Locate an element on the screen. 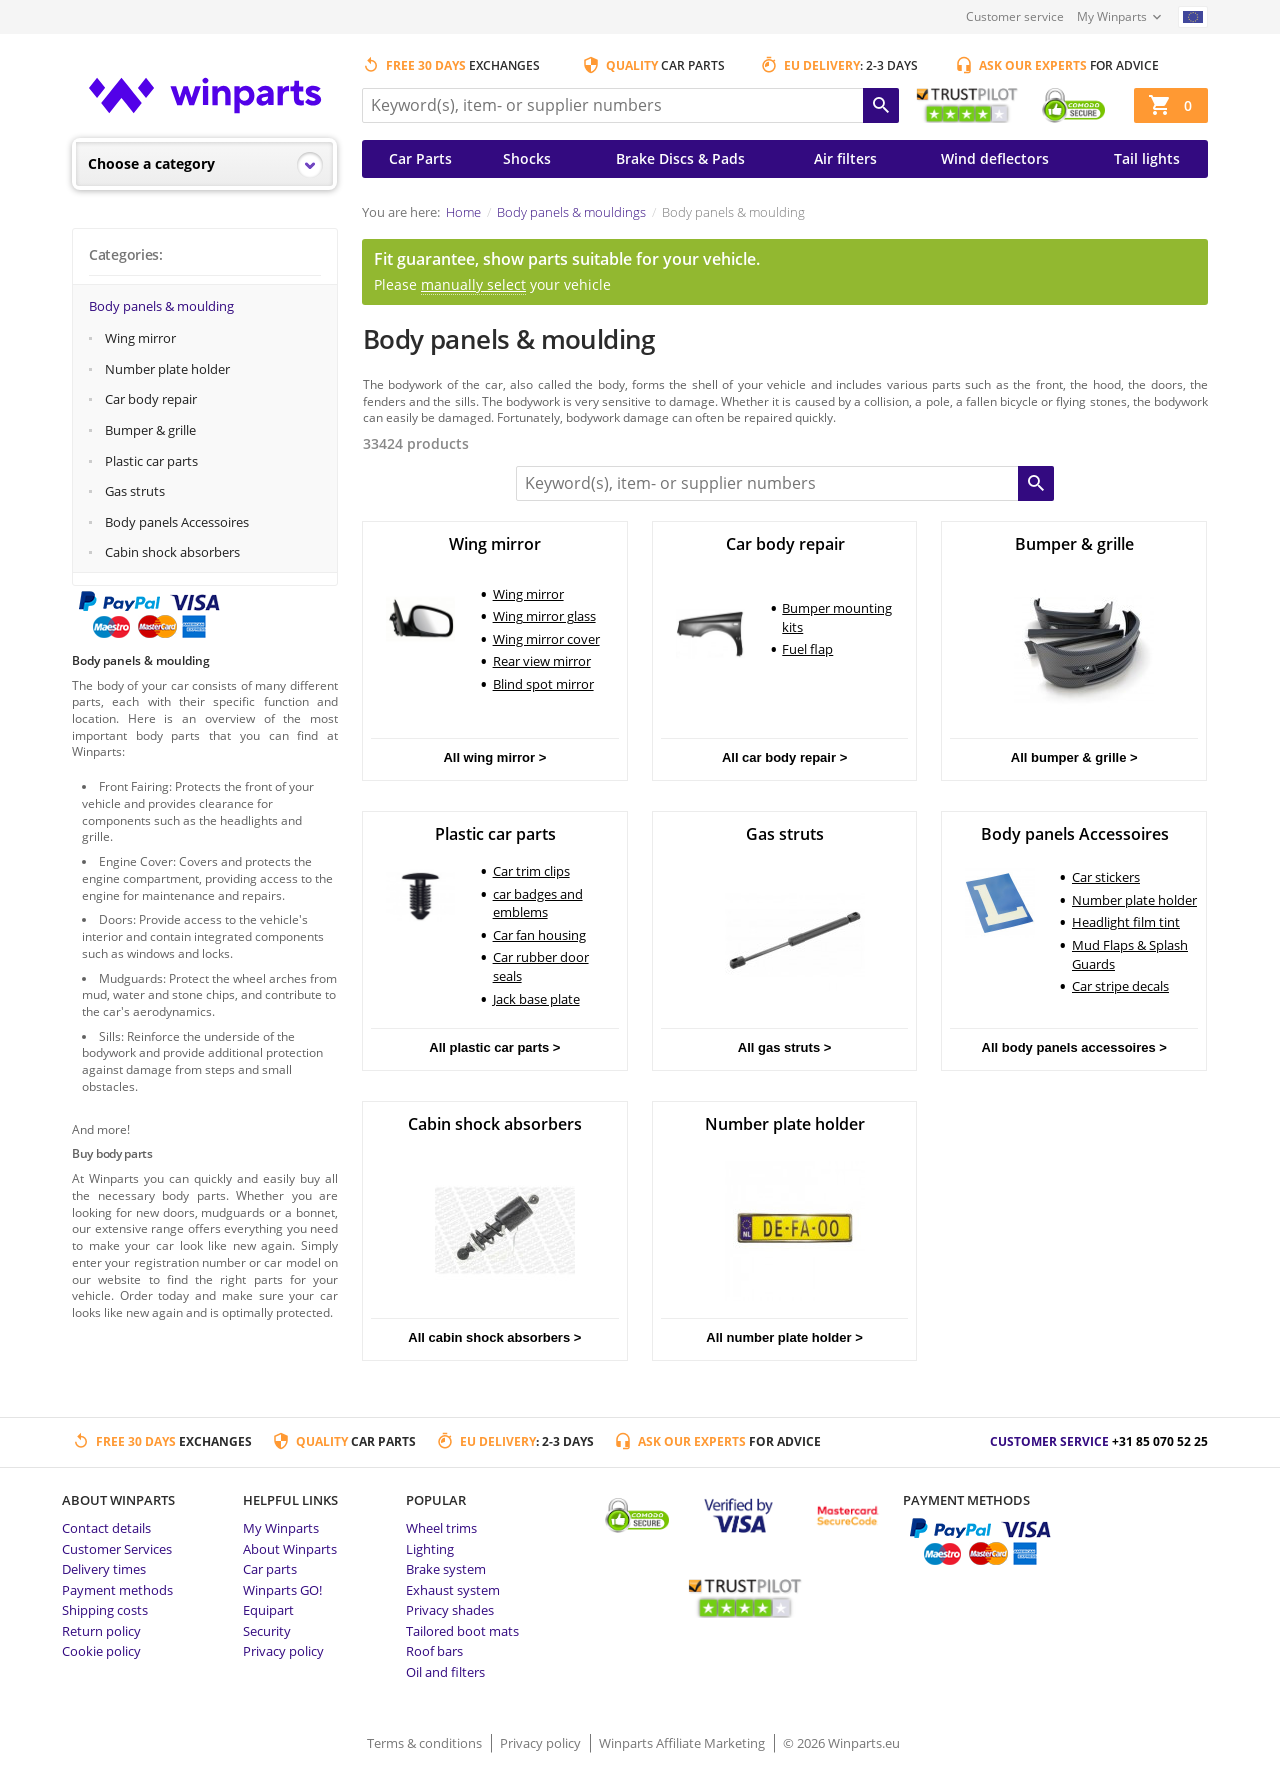 Image resolution: width=1280 pixels, height=1781 pixels. Wing mirror is located at coordinates (140, 338).